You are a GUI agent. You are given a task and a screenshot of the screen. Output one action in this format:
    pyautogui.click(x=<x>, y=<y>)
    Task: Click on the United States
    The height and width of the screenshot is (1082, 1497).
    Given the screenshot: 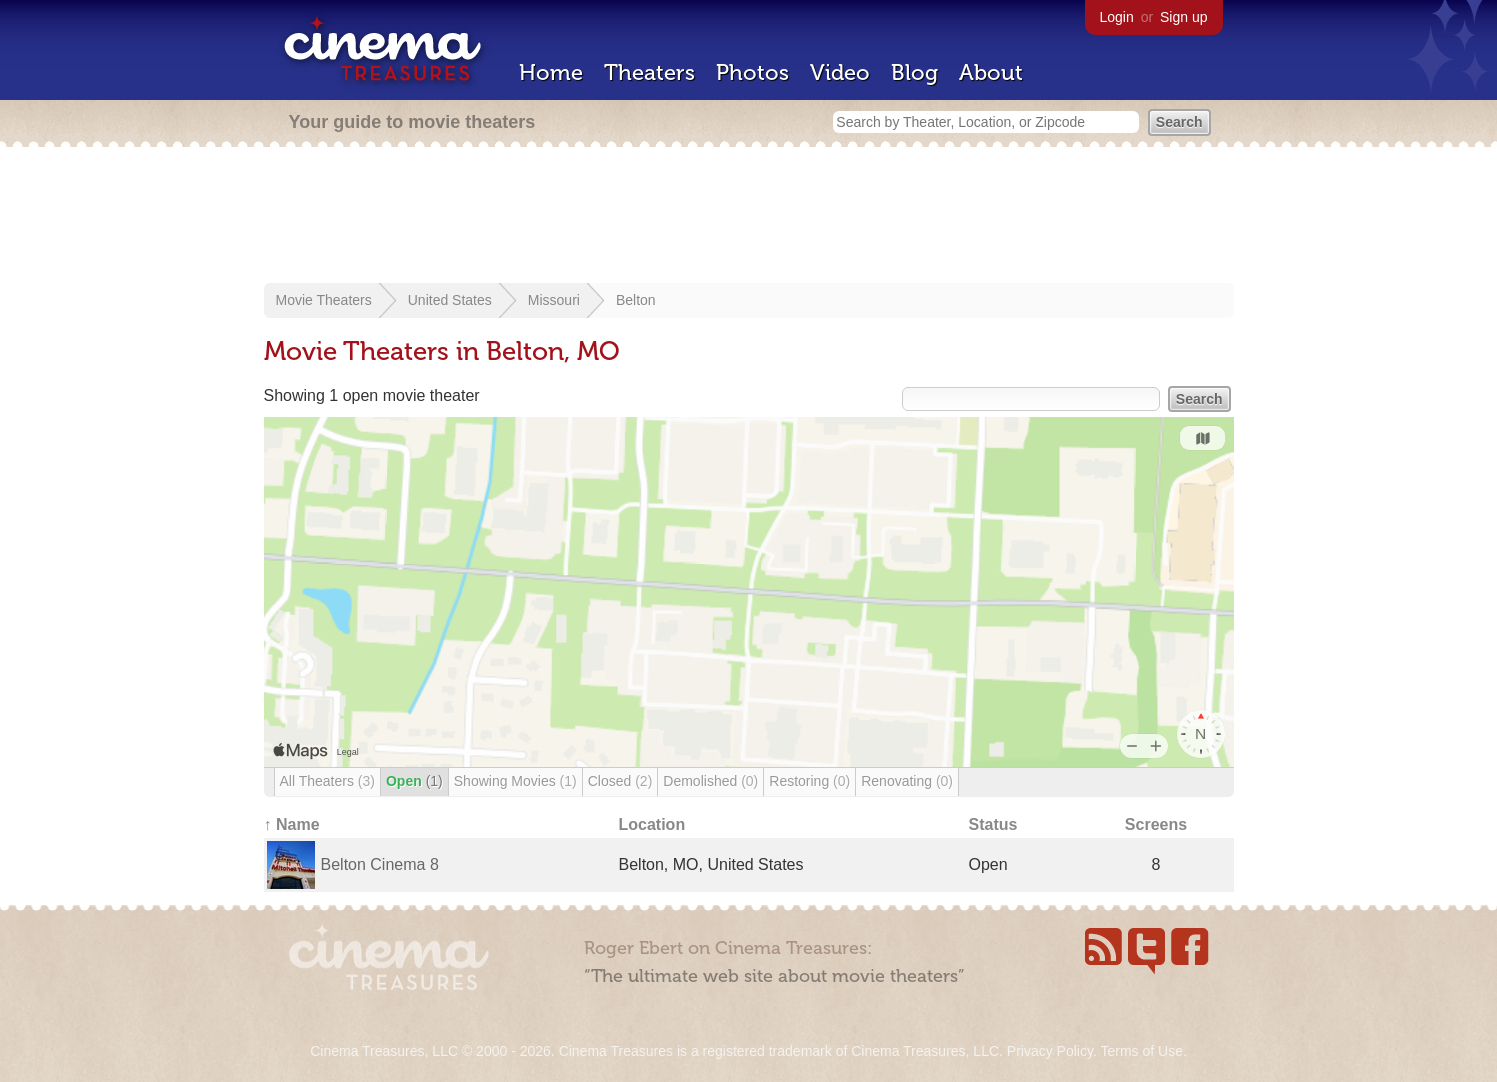 What is the action you would take?
    pyautogui.click(x=450, y=300)
    